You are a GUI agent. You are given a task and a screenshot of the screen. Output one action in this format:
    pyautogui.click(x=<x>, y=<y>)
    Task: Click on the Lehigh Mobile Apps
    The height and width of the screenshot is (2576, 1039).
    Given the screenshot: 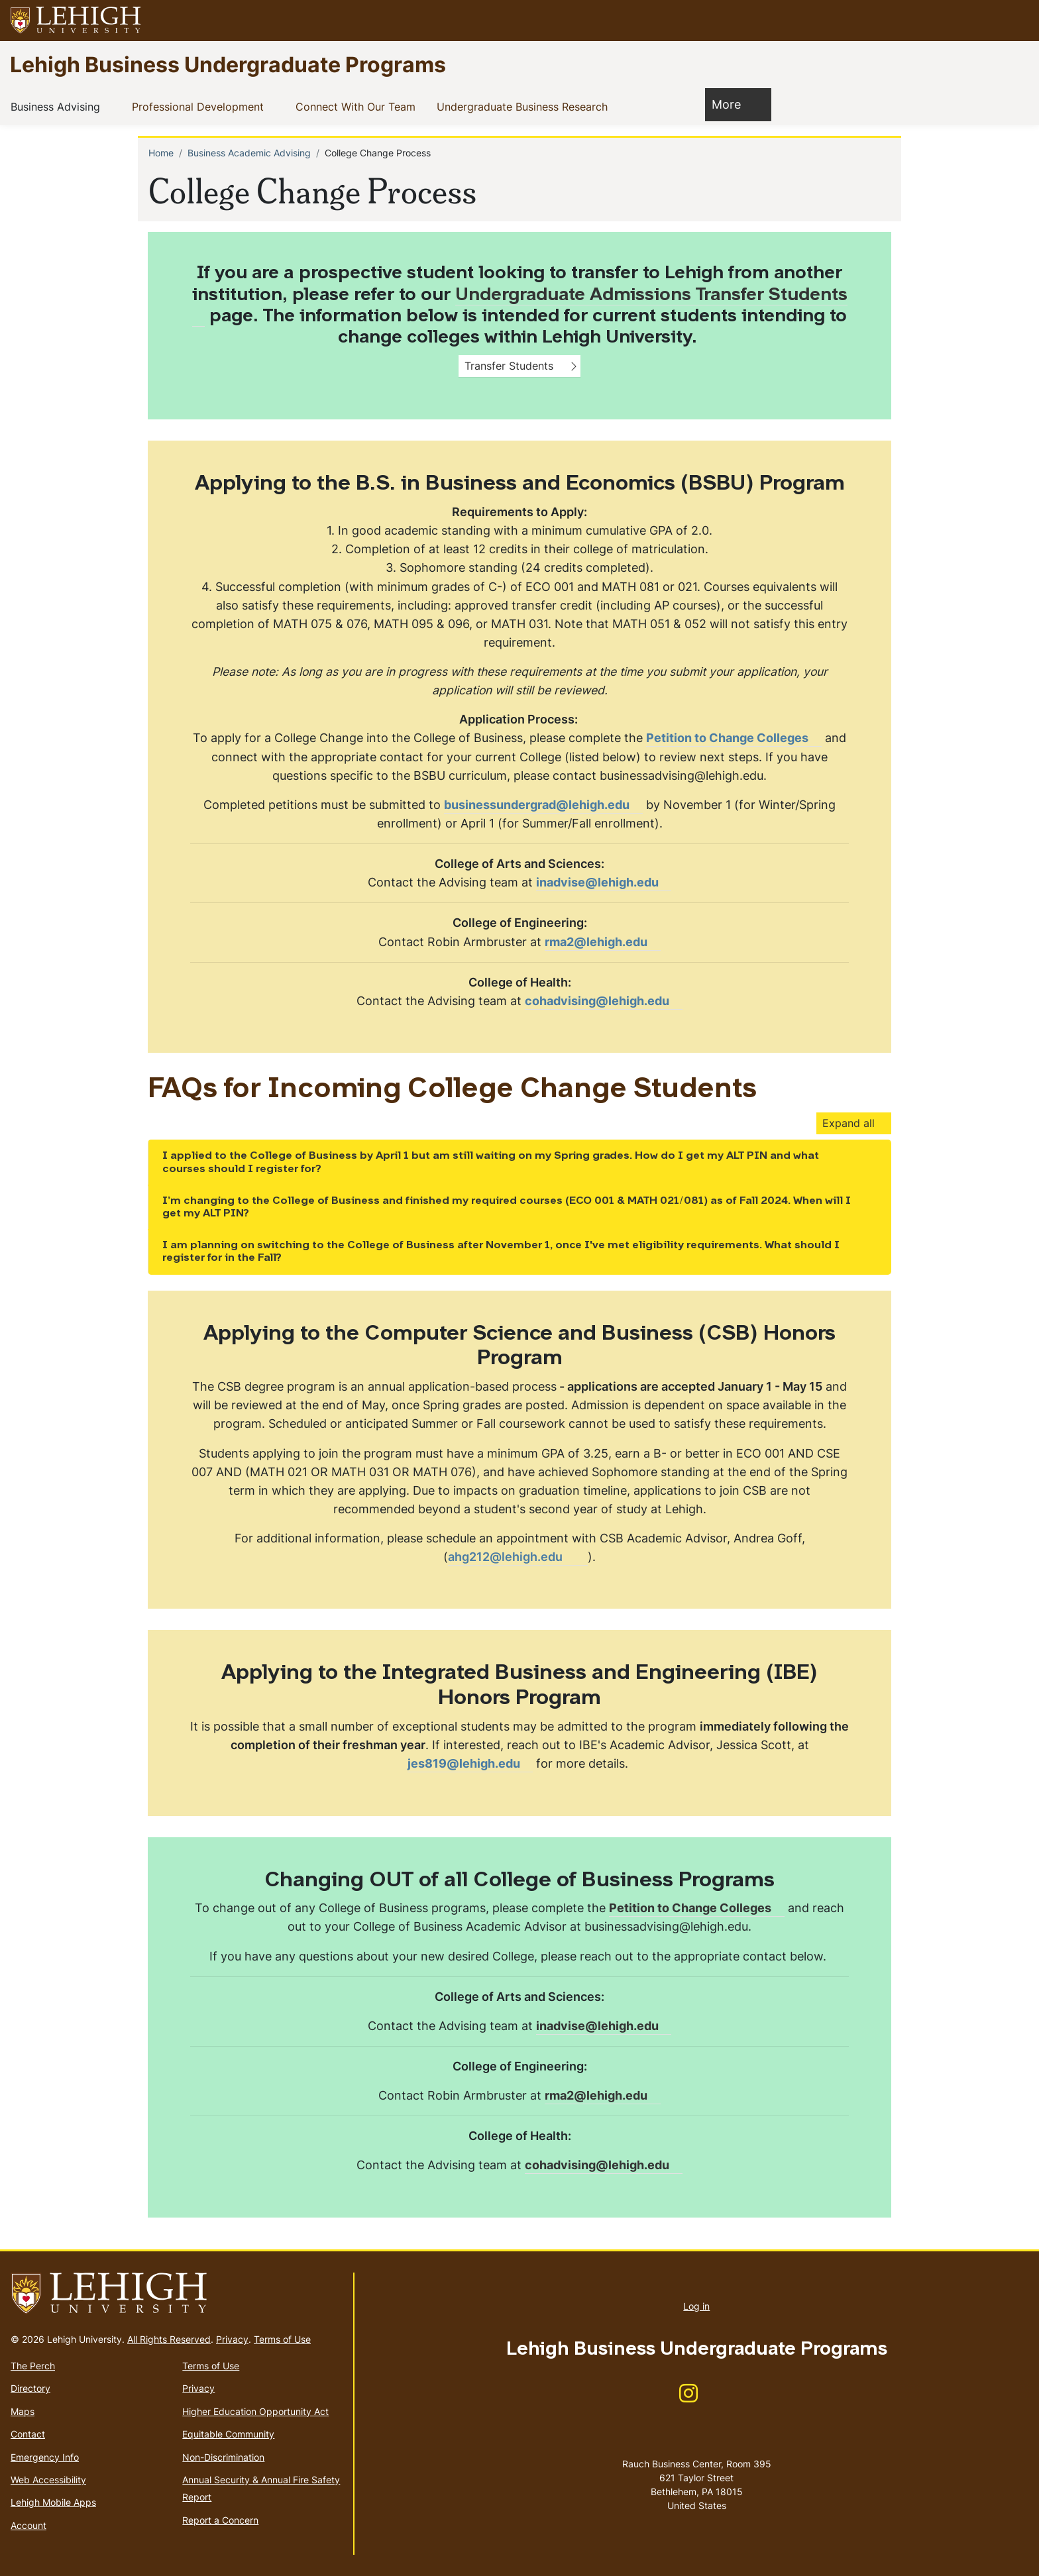 What is the action you would take?
    pyautogui.click(x=53, y=2502)
    